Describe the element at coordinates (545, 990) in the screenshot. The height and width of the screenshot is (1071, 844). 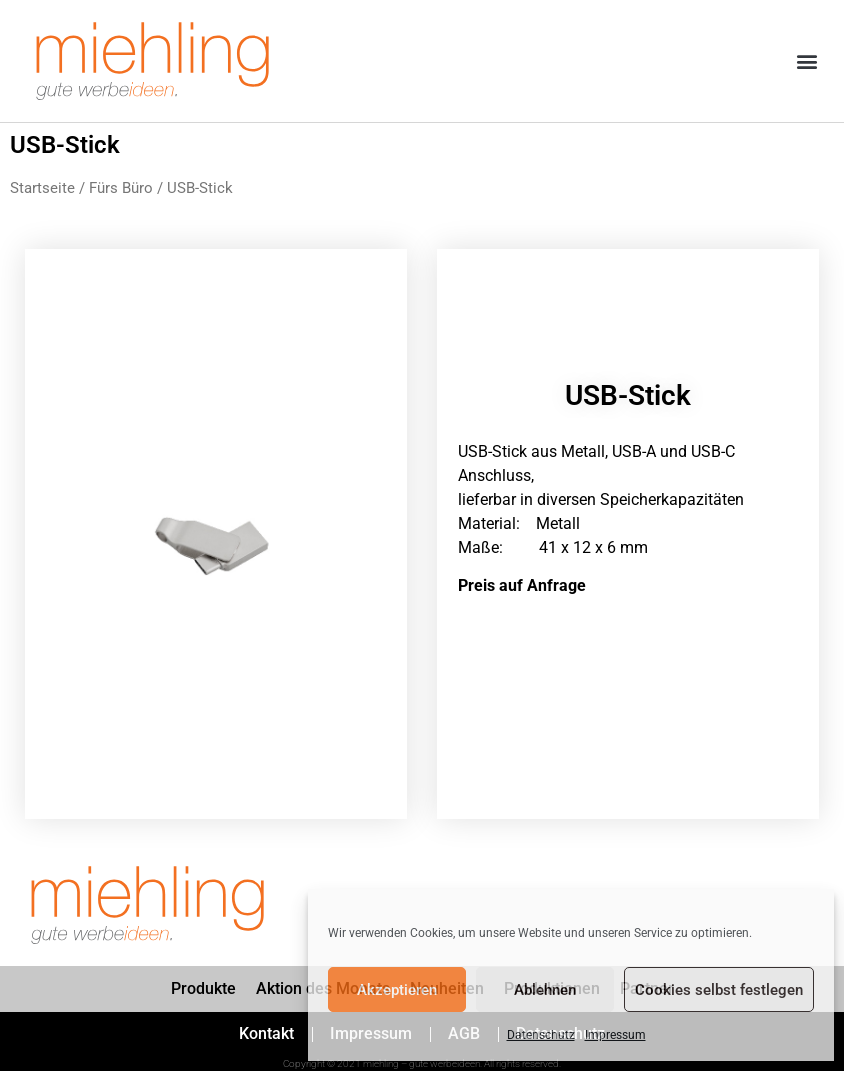
I see `Ablehnen` at that location.